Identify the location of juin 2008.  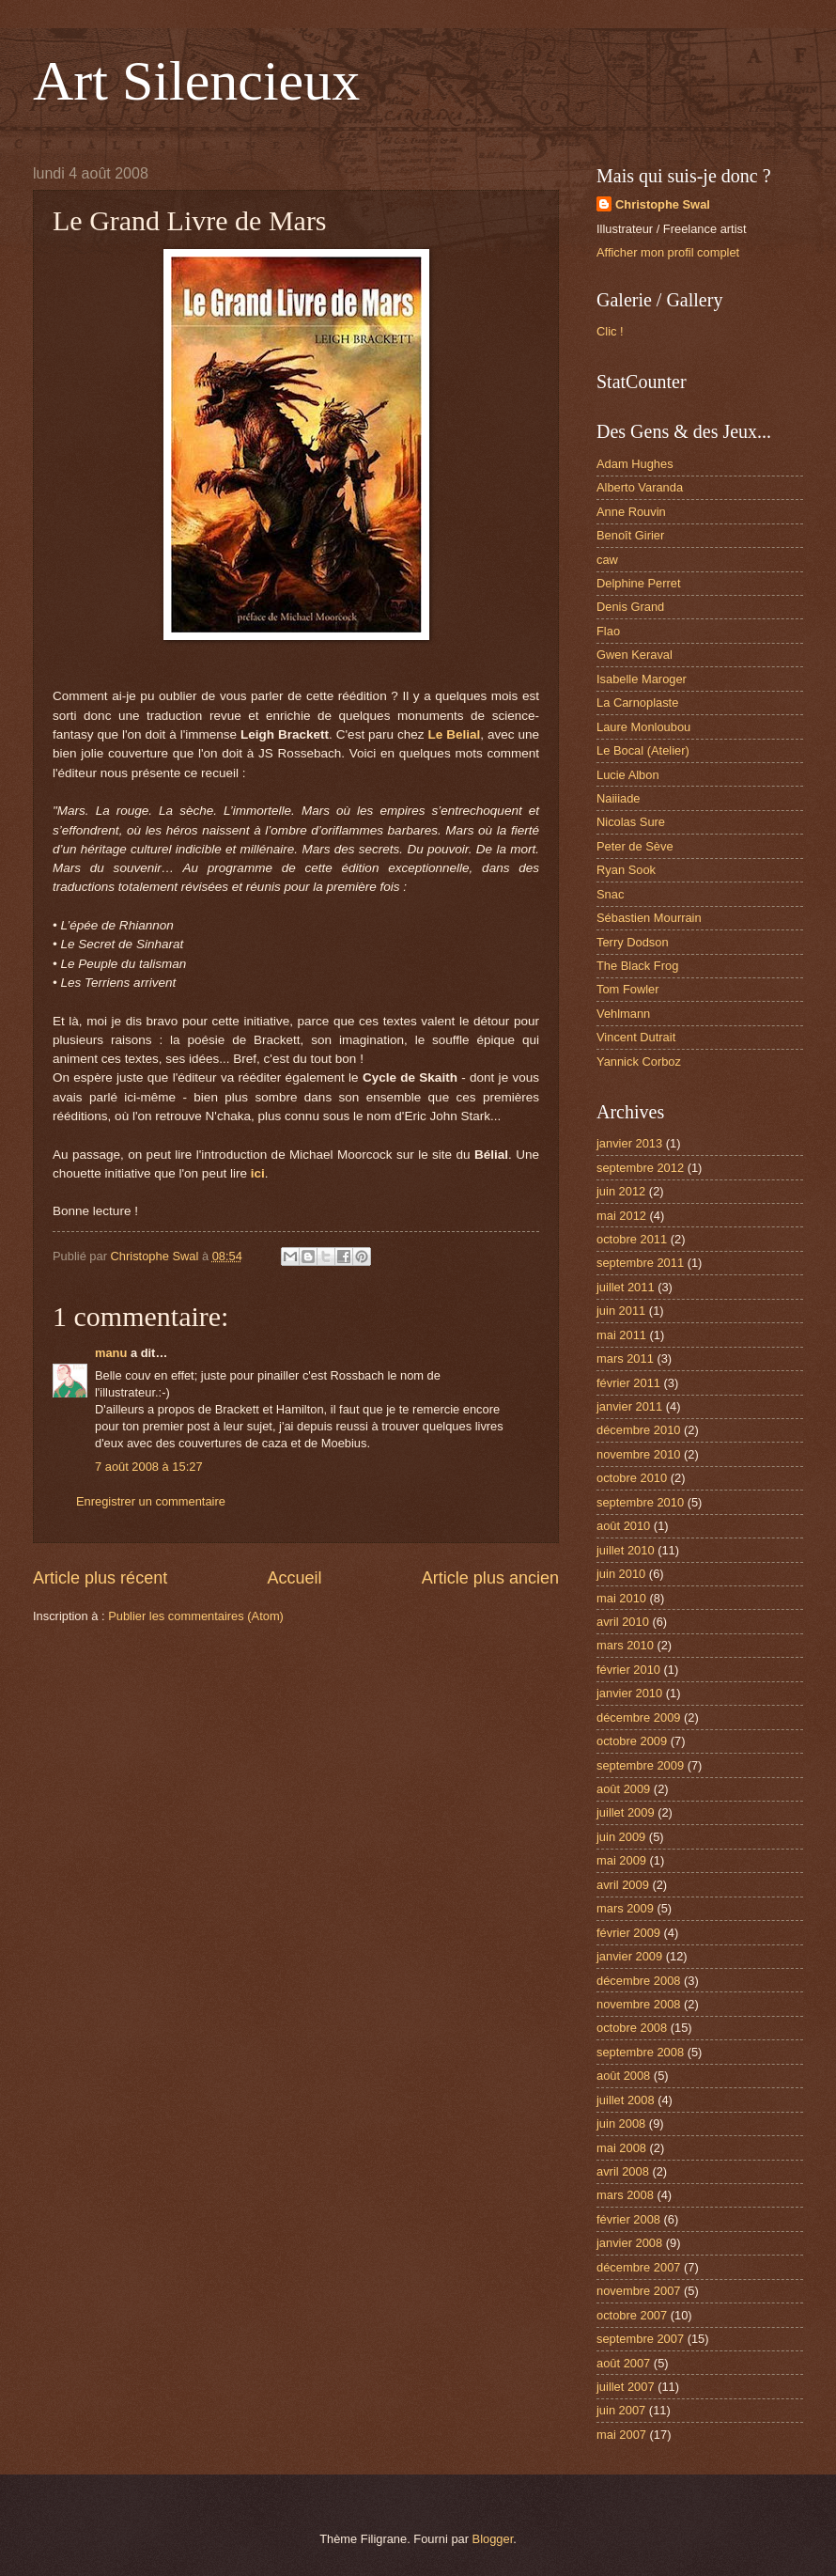
(620, 2123).